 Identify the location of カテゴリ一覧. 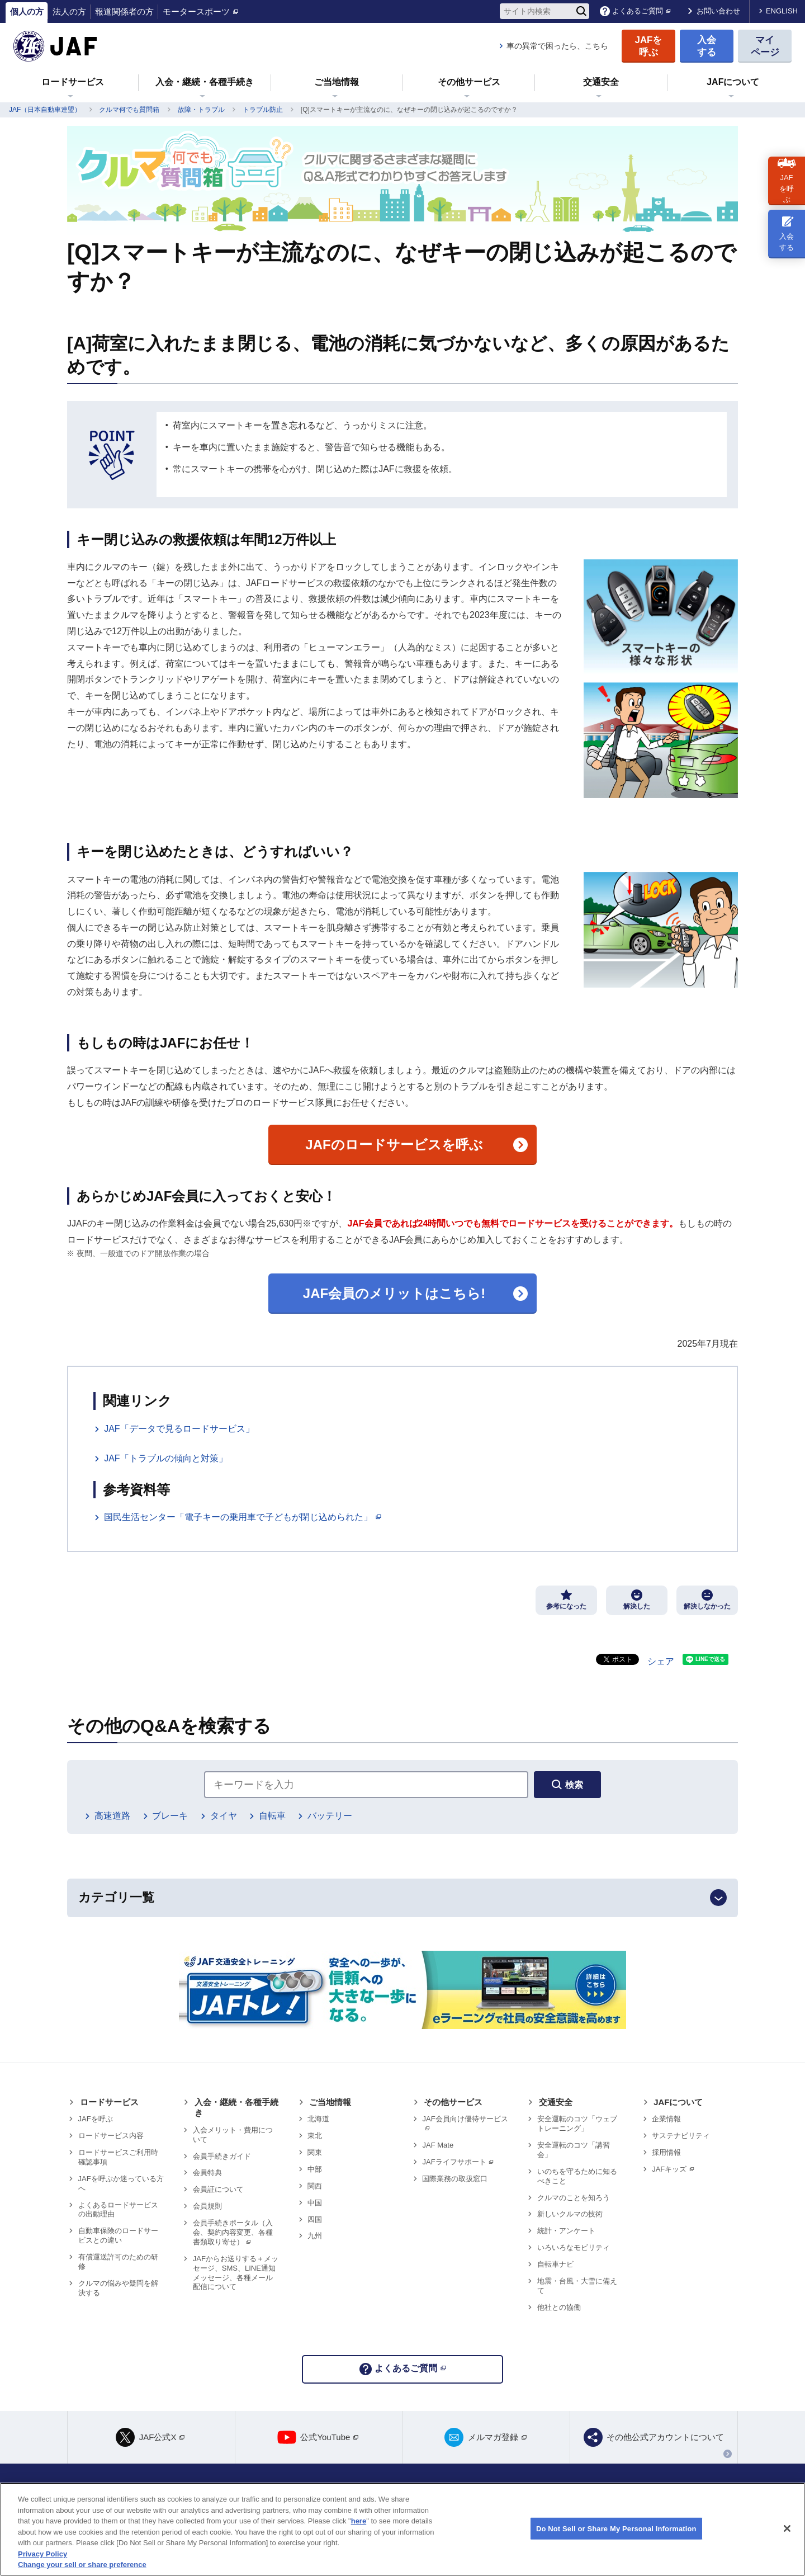
(116, 1897).